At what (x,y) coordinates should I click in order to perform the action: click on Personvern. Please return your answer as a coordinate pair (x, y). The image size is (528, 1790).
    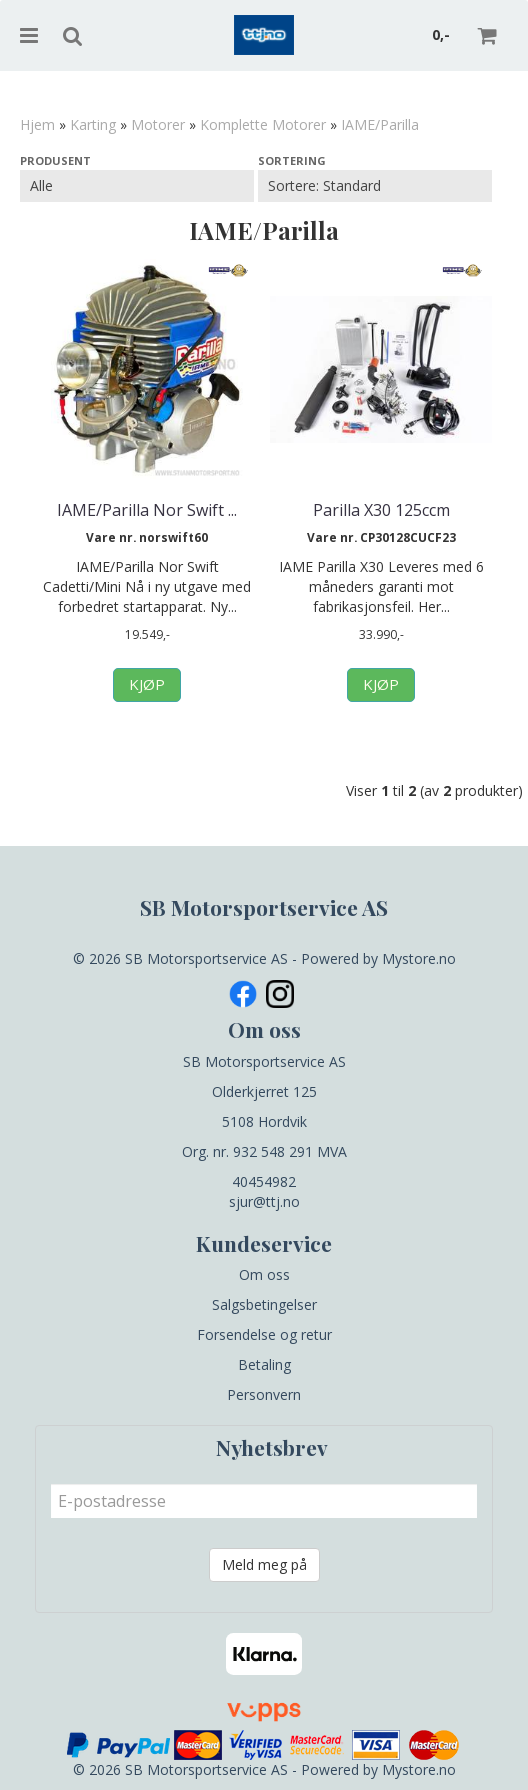
    Looking at the image, I should click on (264, 1394).